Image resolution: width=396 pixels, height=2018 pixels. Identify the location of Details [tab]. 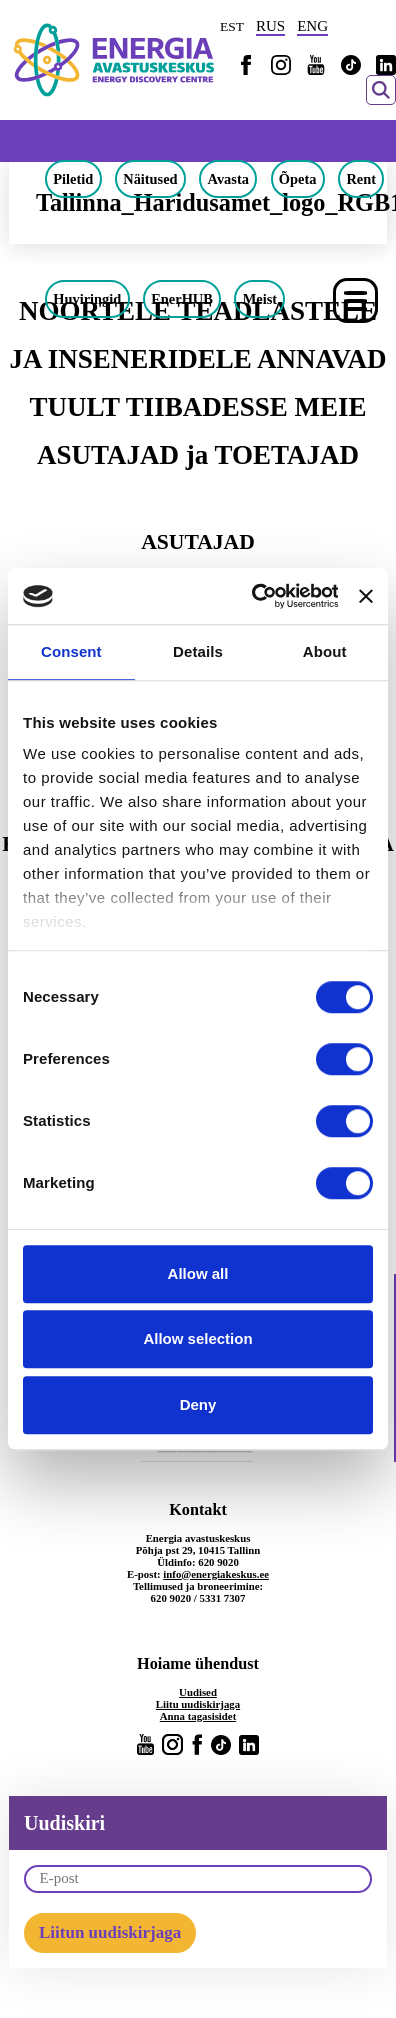
(198, 651).